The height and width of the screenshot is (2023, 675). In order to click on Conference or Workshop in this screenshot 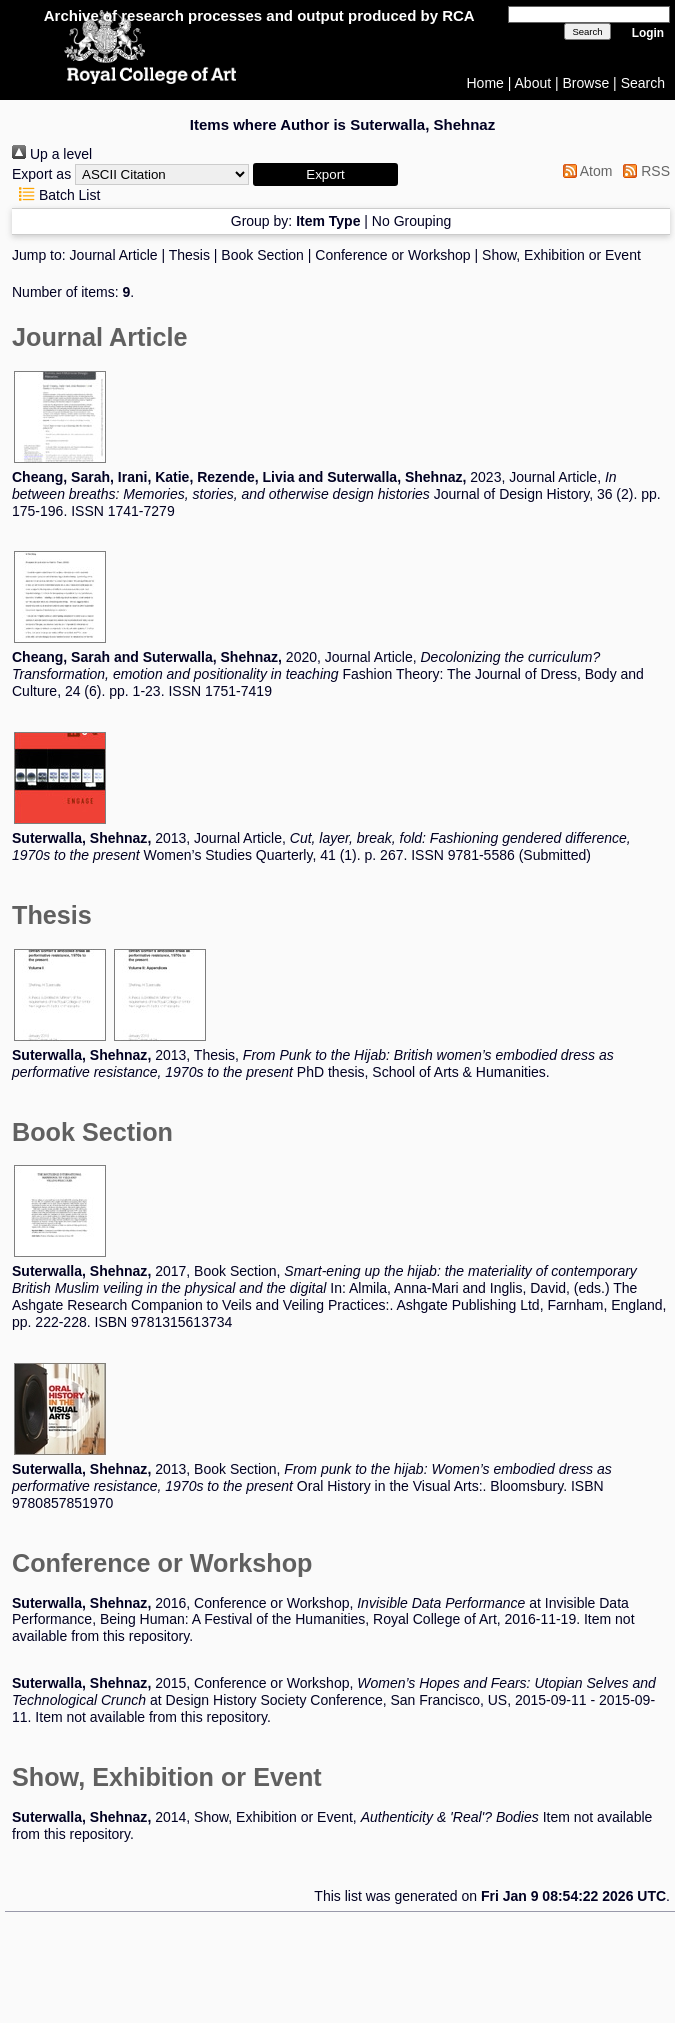, I will do `click(392, 255)`.